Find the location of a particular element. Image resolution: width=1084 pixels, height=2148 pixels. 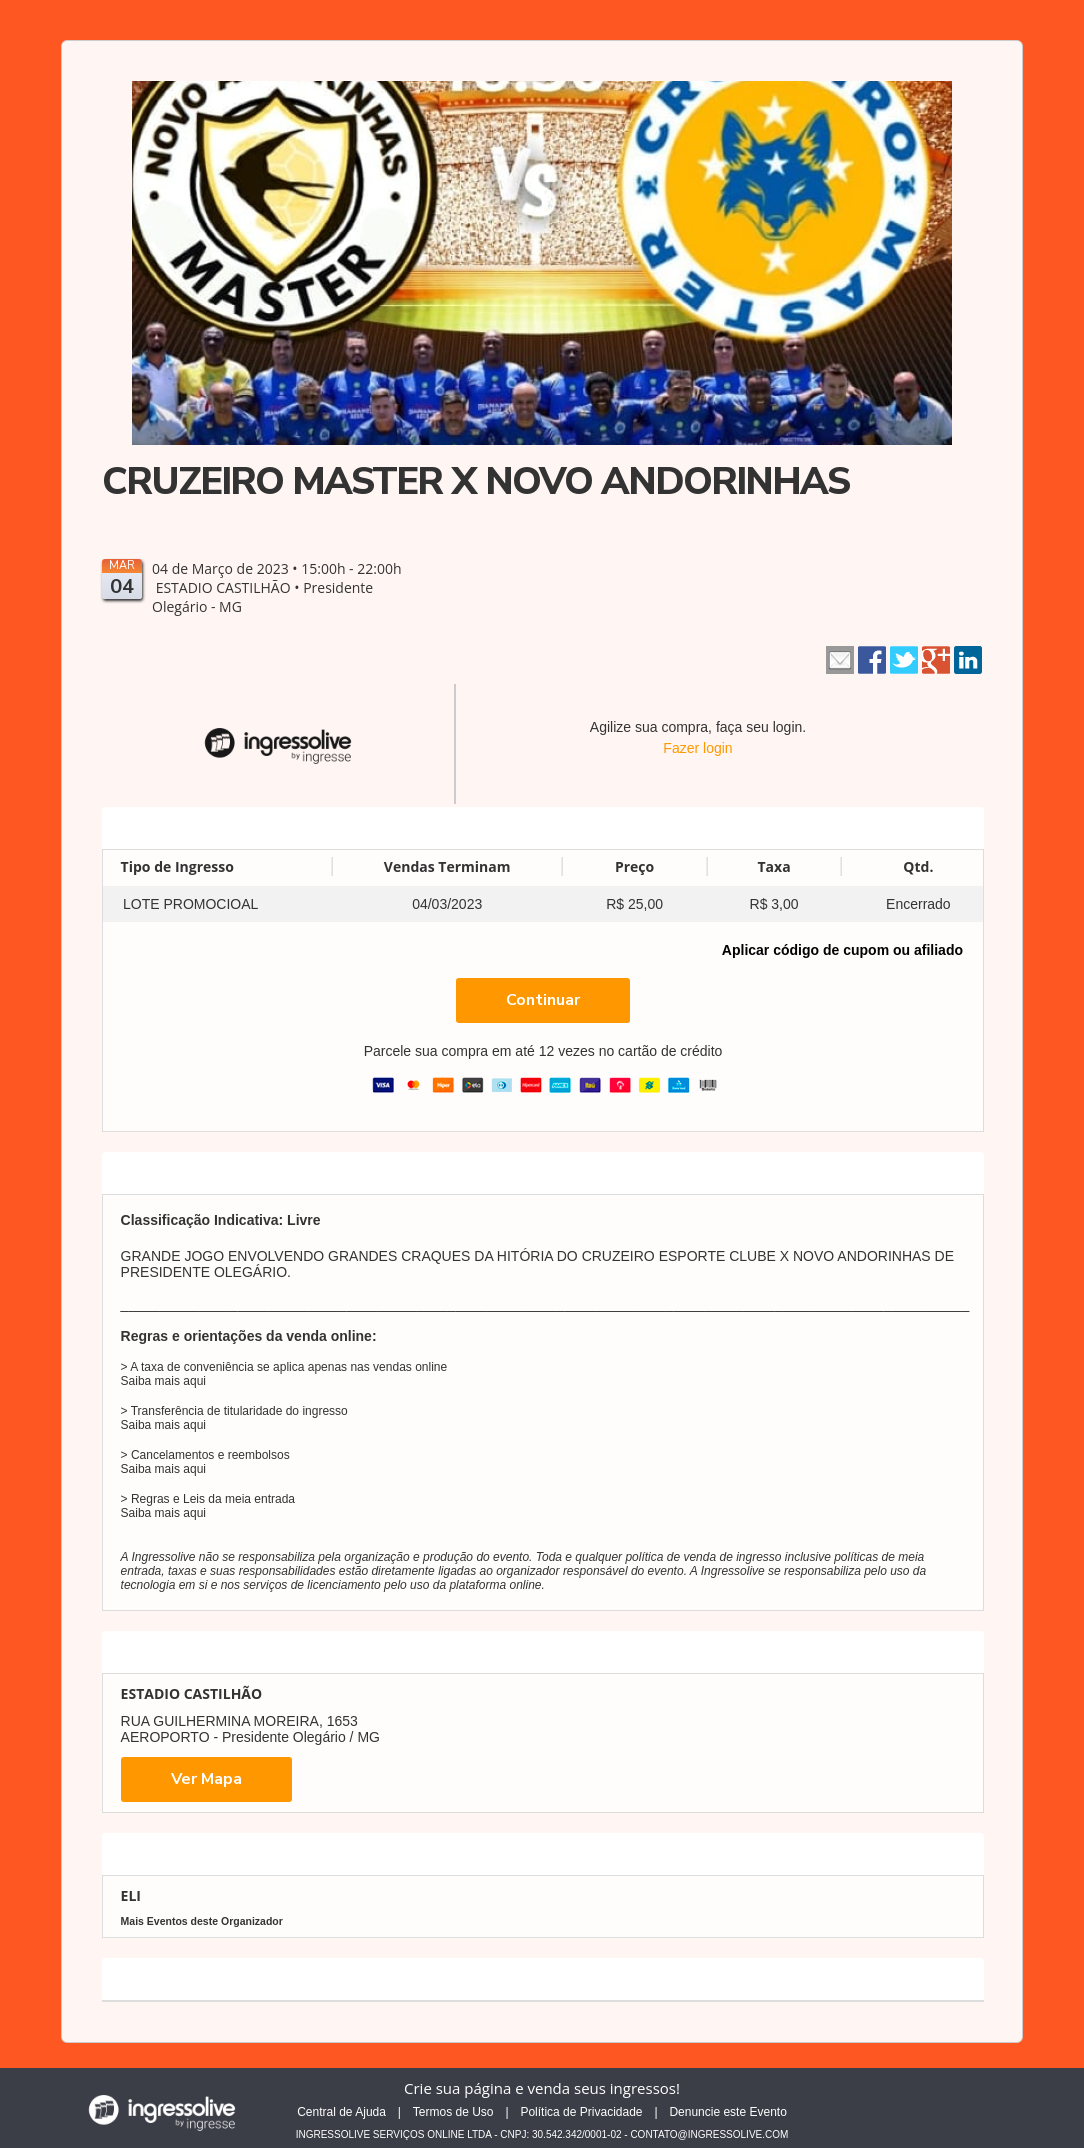

Termos de Uso is located at coordinates (453, 2112).